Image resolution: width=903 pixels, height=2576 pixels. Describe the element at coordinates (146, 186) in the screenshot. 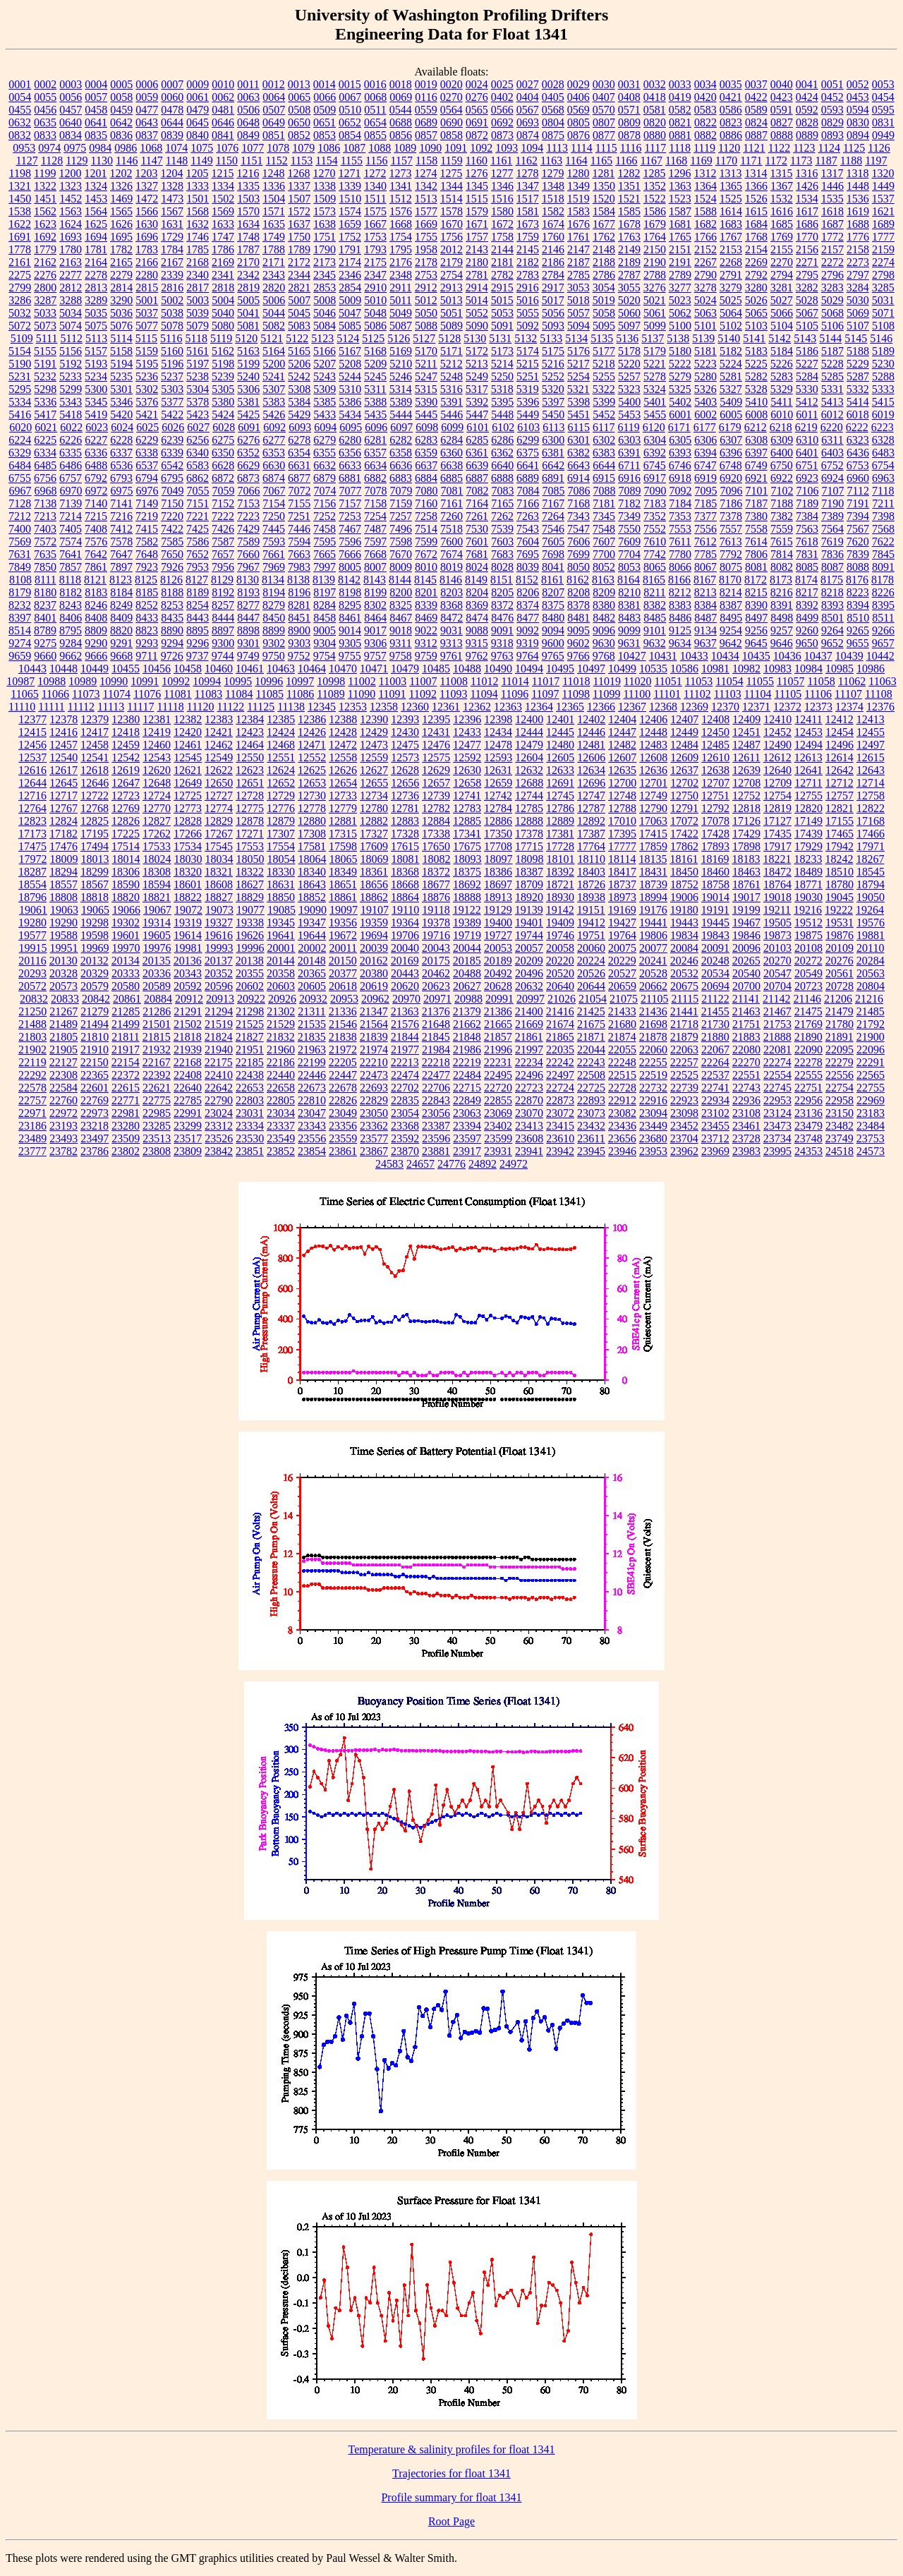

I see `1327` at that location.